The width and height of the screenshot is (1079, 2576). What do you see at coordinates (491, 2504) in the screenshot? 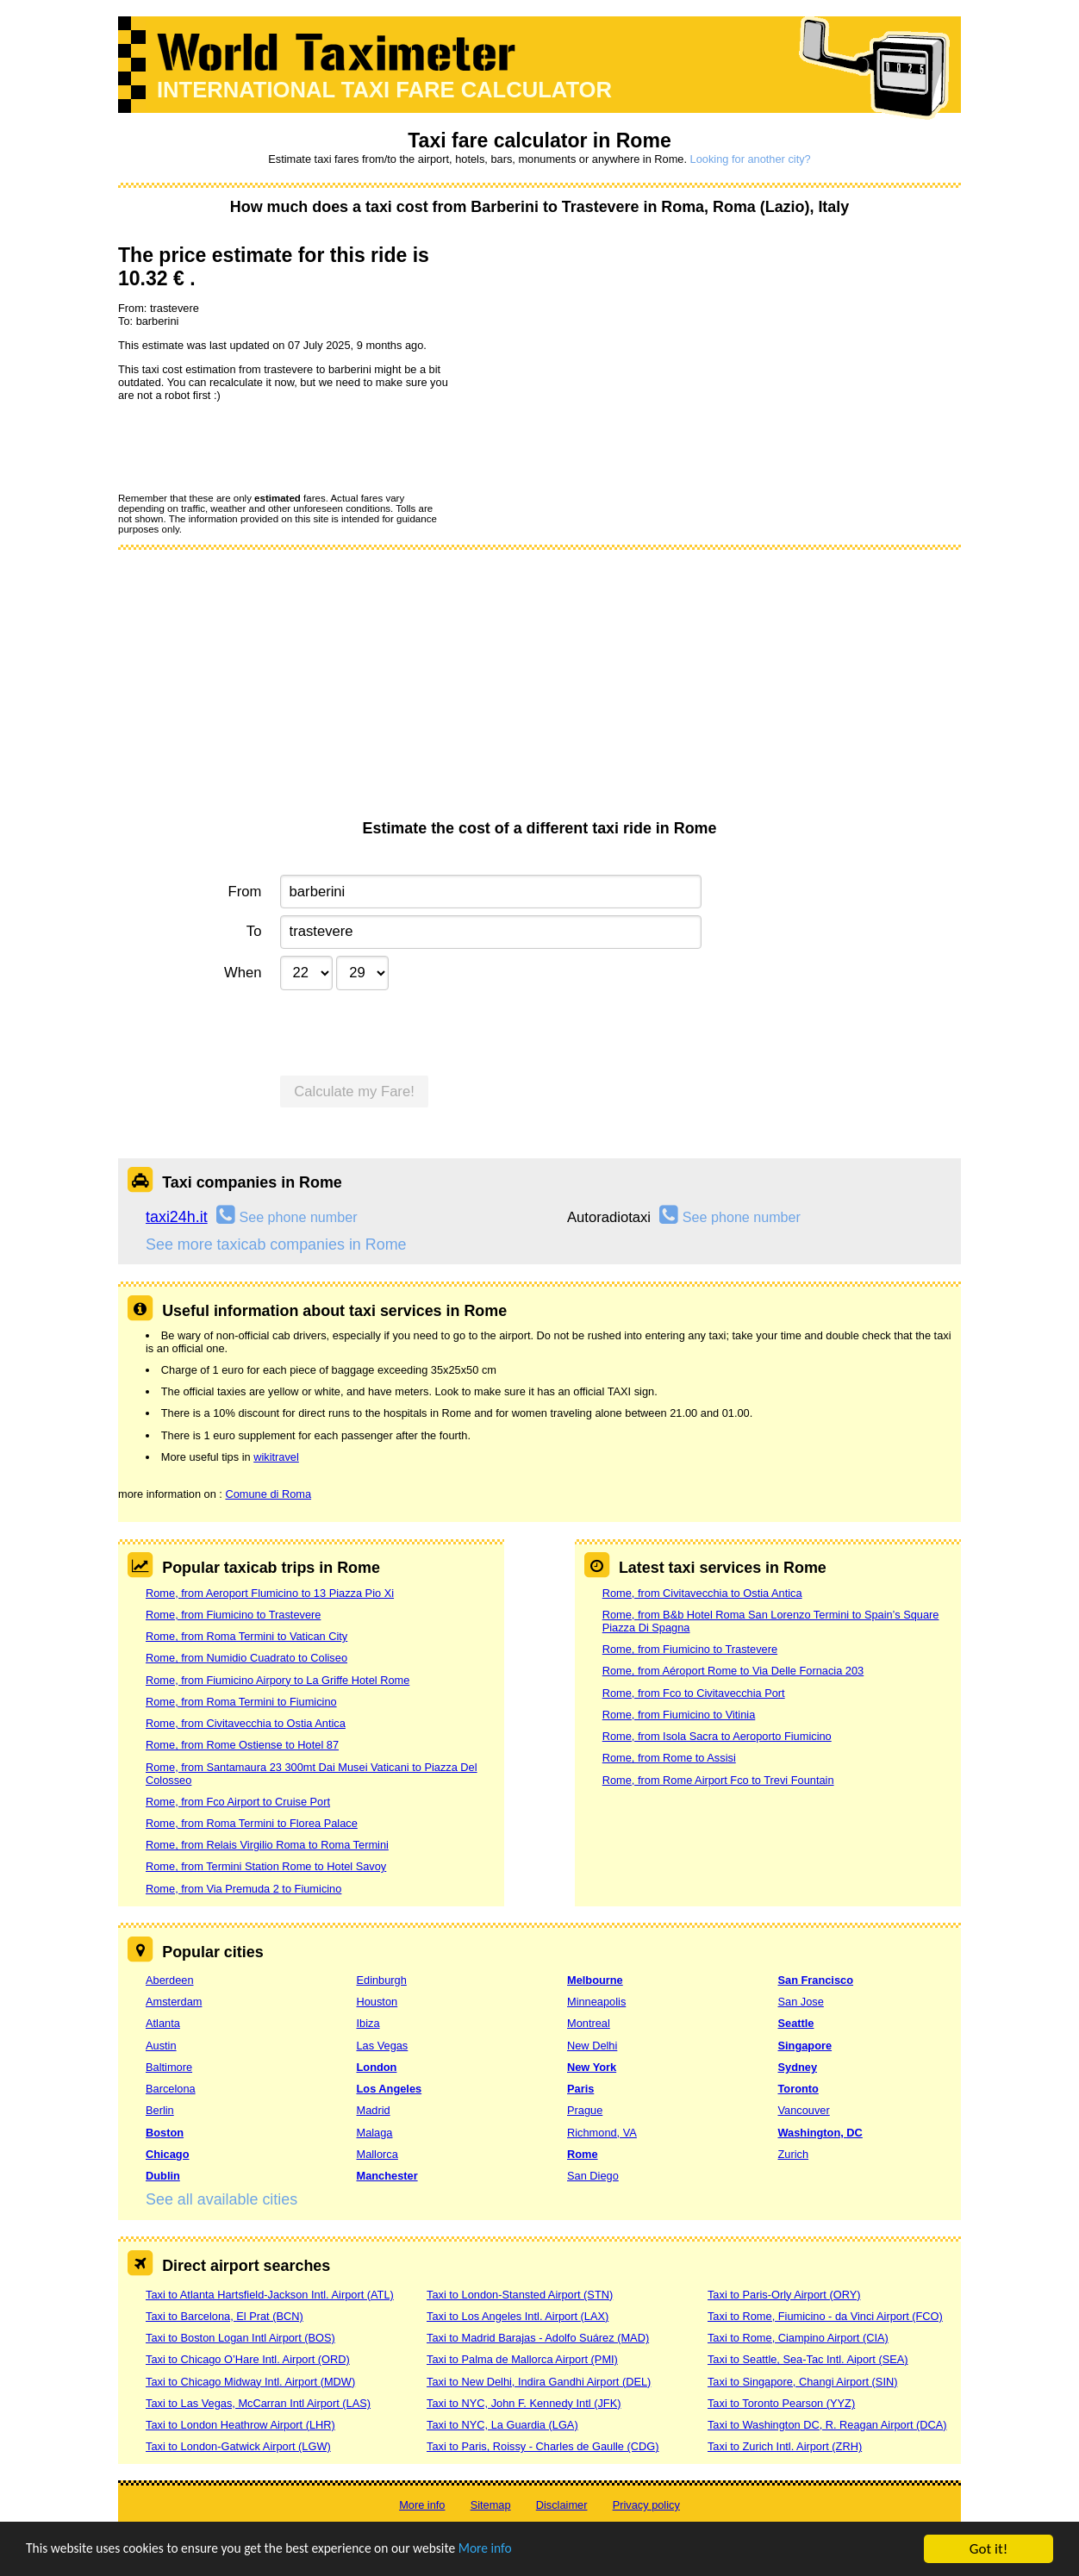
I see `Sitemap` at bounding box center [491, 2504].